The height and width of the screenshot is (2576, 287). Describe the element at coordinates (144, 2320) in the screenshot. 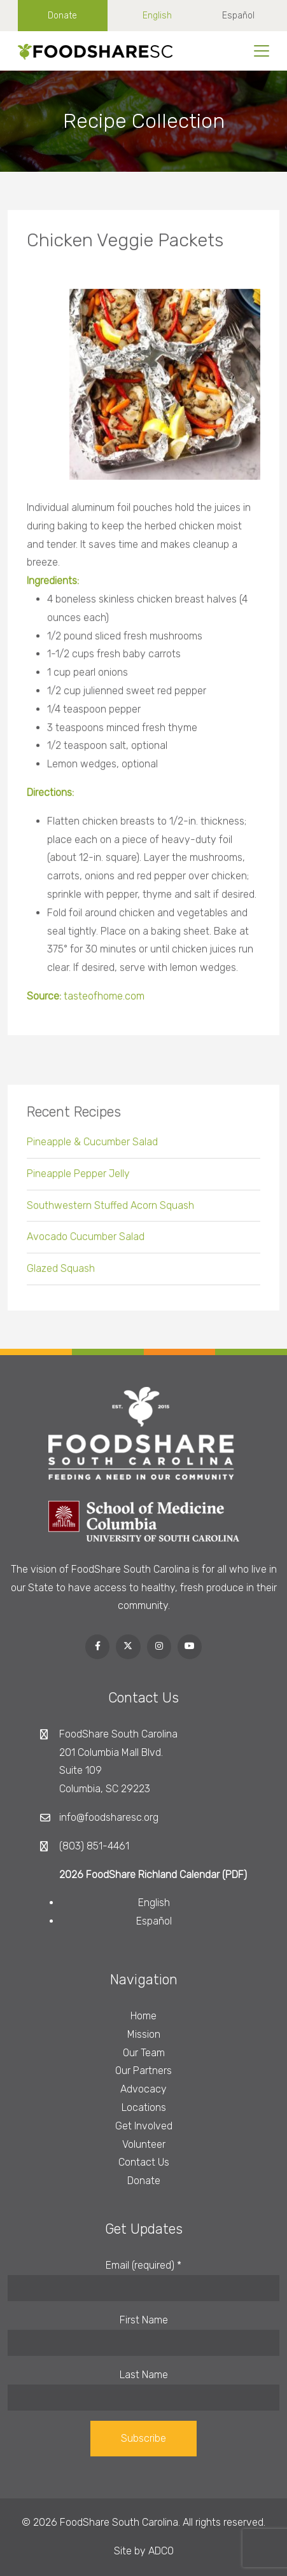

I see `First Name` at that location.